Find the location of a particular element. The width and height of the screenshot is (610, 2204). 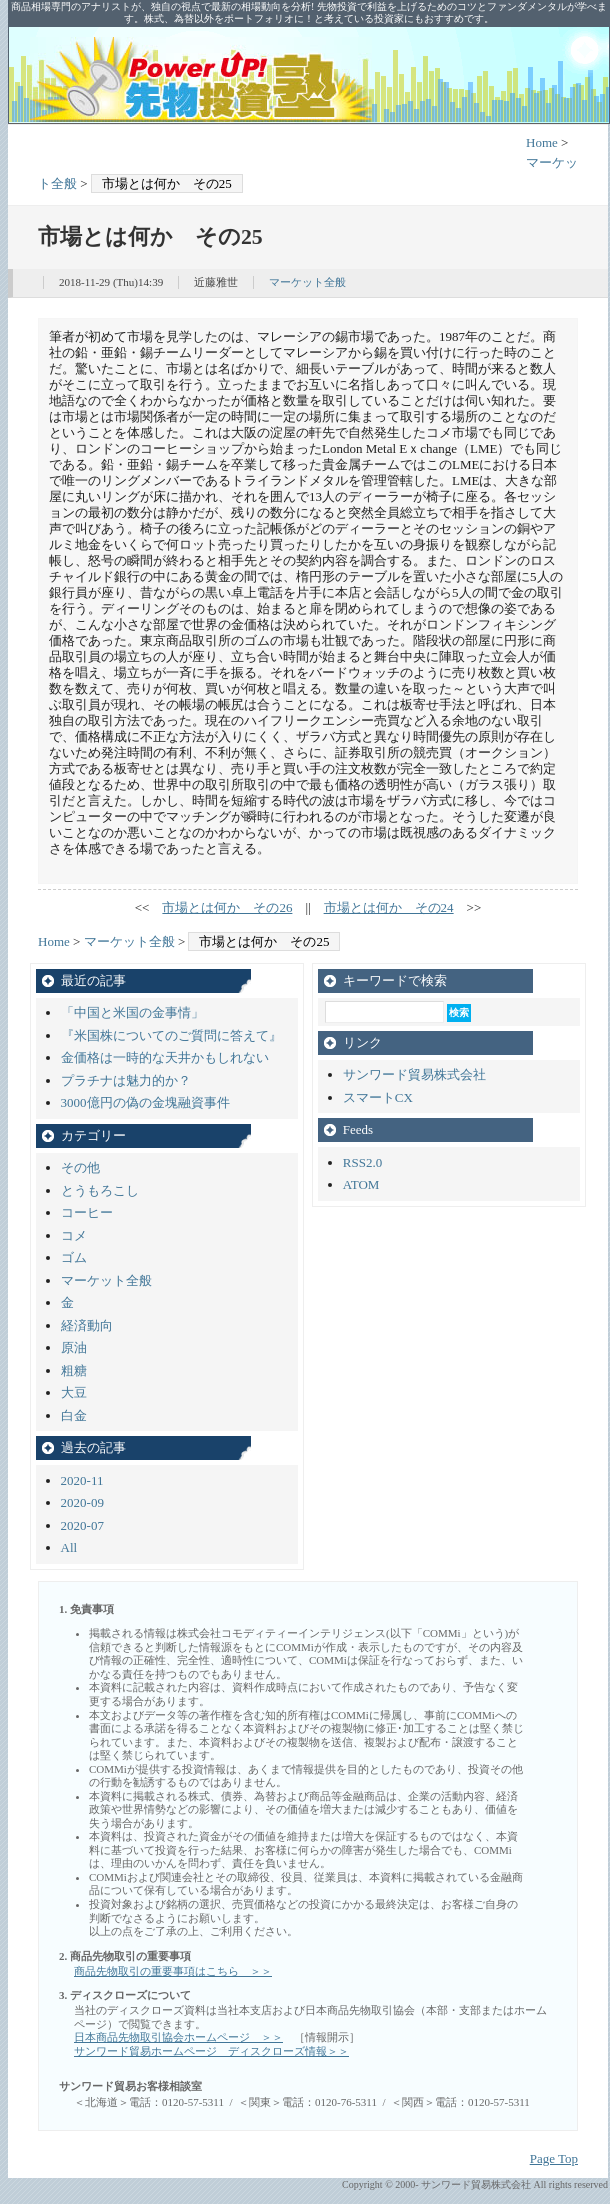

市場とは何か その24 is located at coordinates (389, 907).